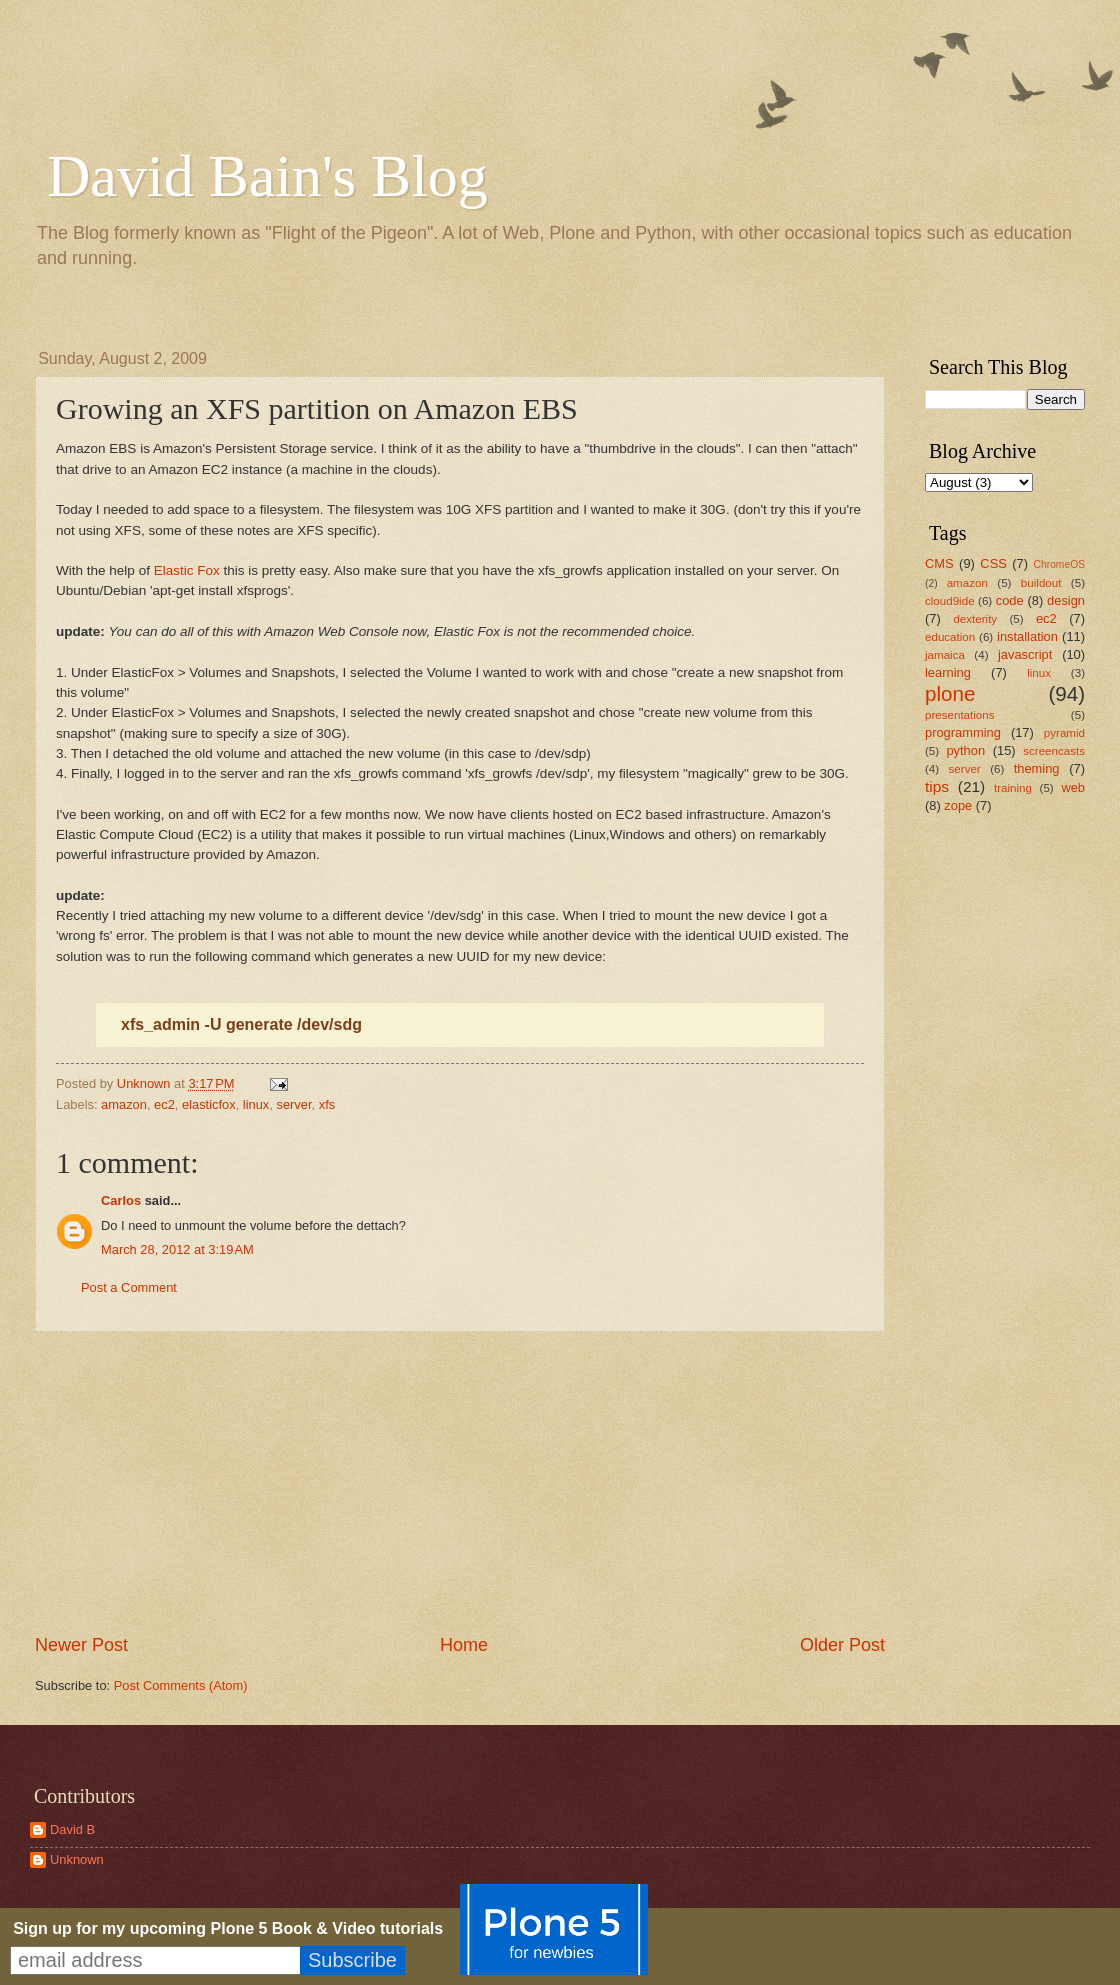 This screenshot has height=1985, width=1120. What do you see at coordinates (129, 1287) in the screenshot?
I see `Post a Comment` at bounding box center [129, 1287].